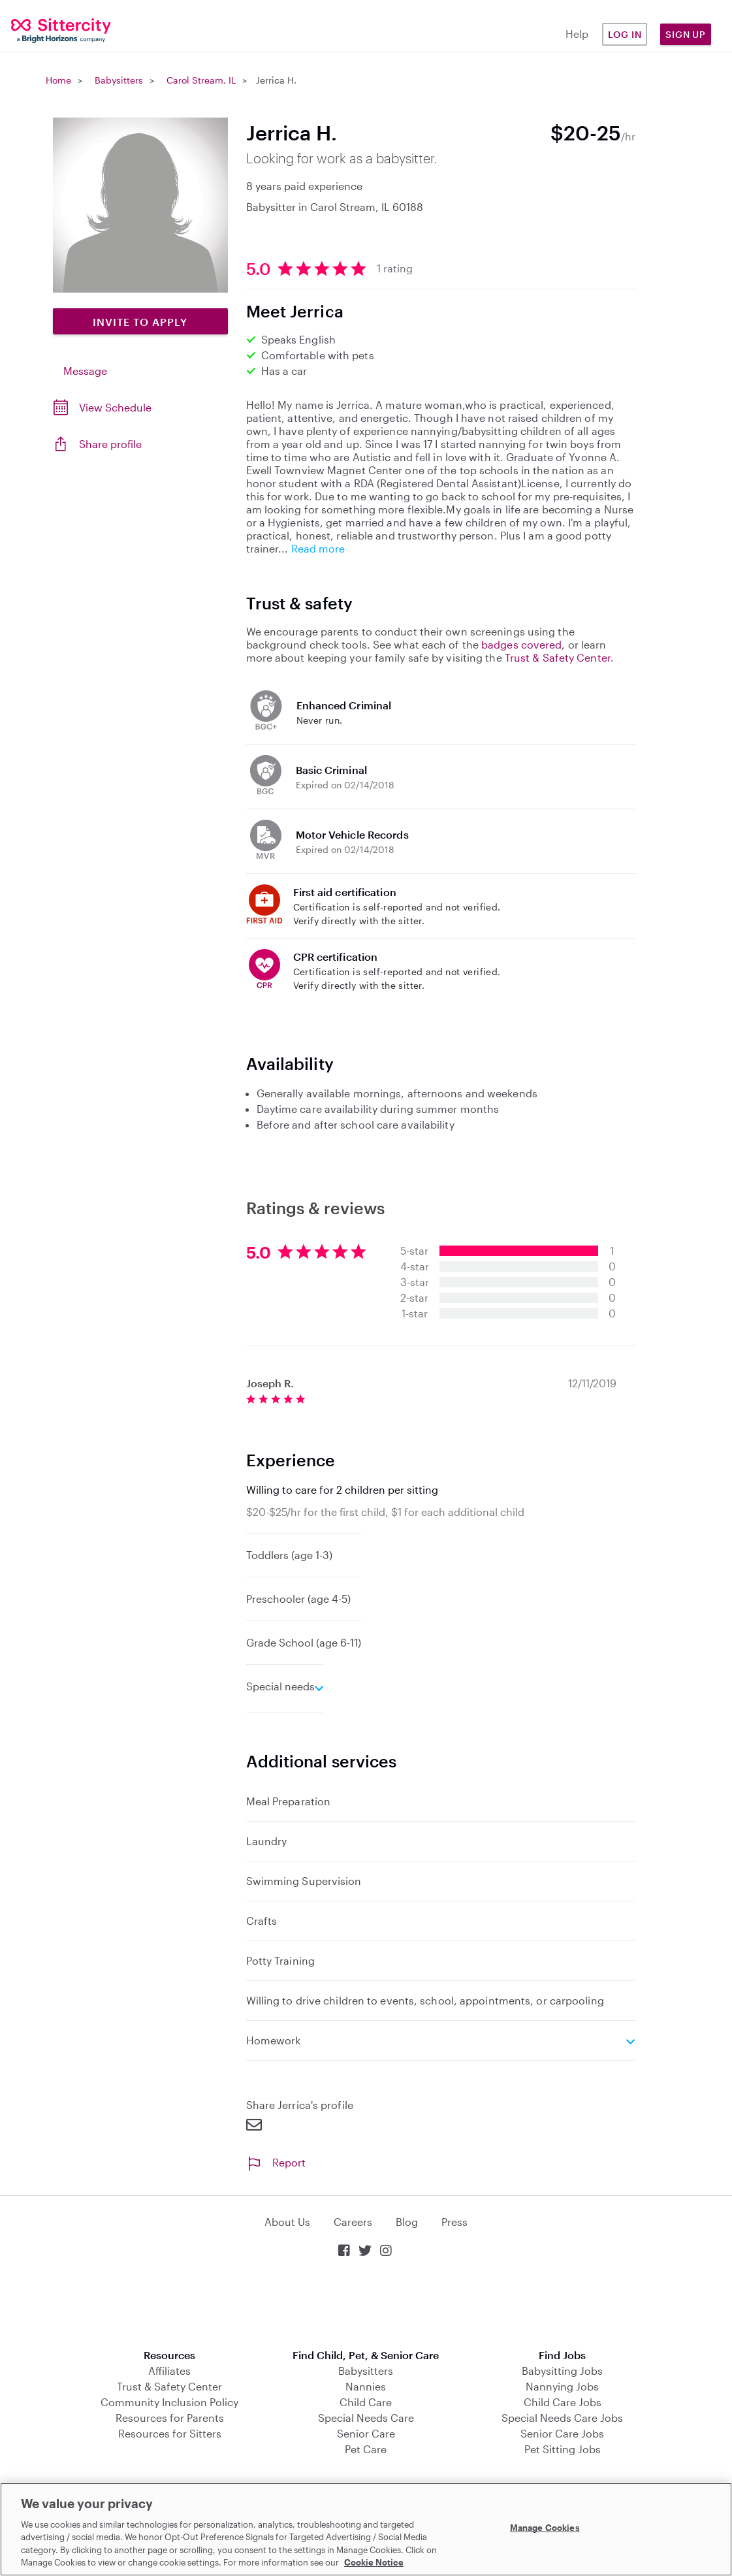 The width and height of the screenshot is (732, 2576). Describe the element at coordinates (685, 34) in the screenshot. I see `Sign Up` at that location.